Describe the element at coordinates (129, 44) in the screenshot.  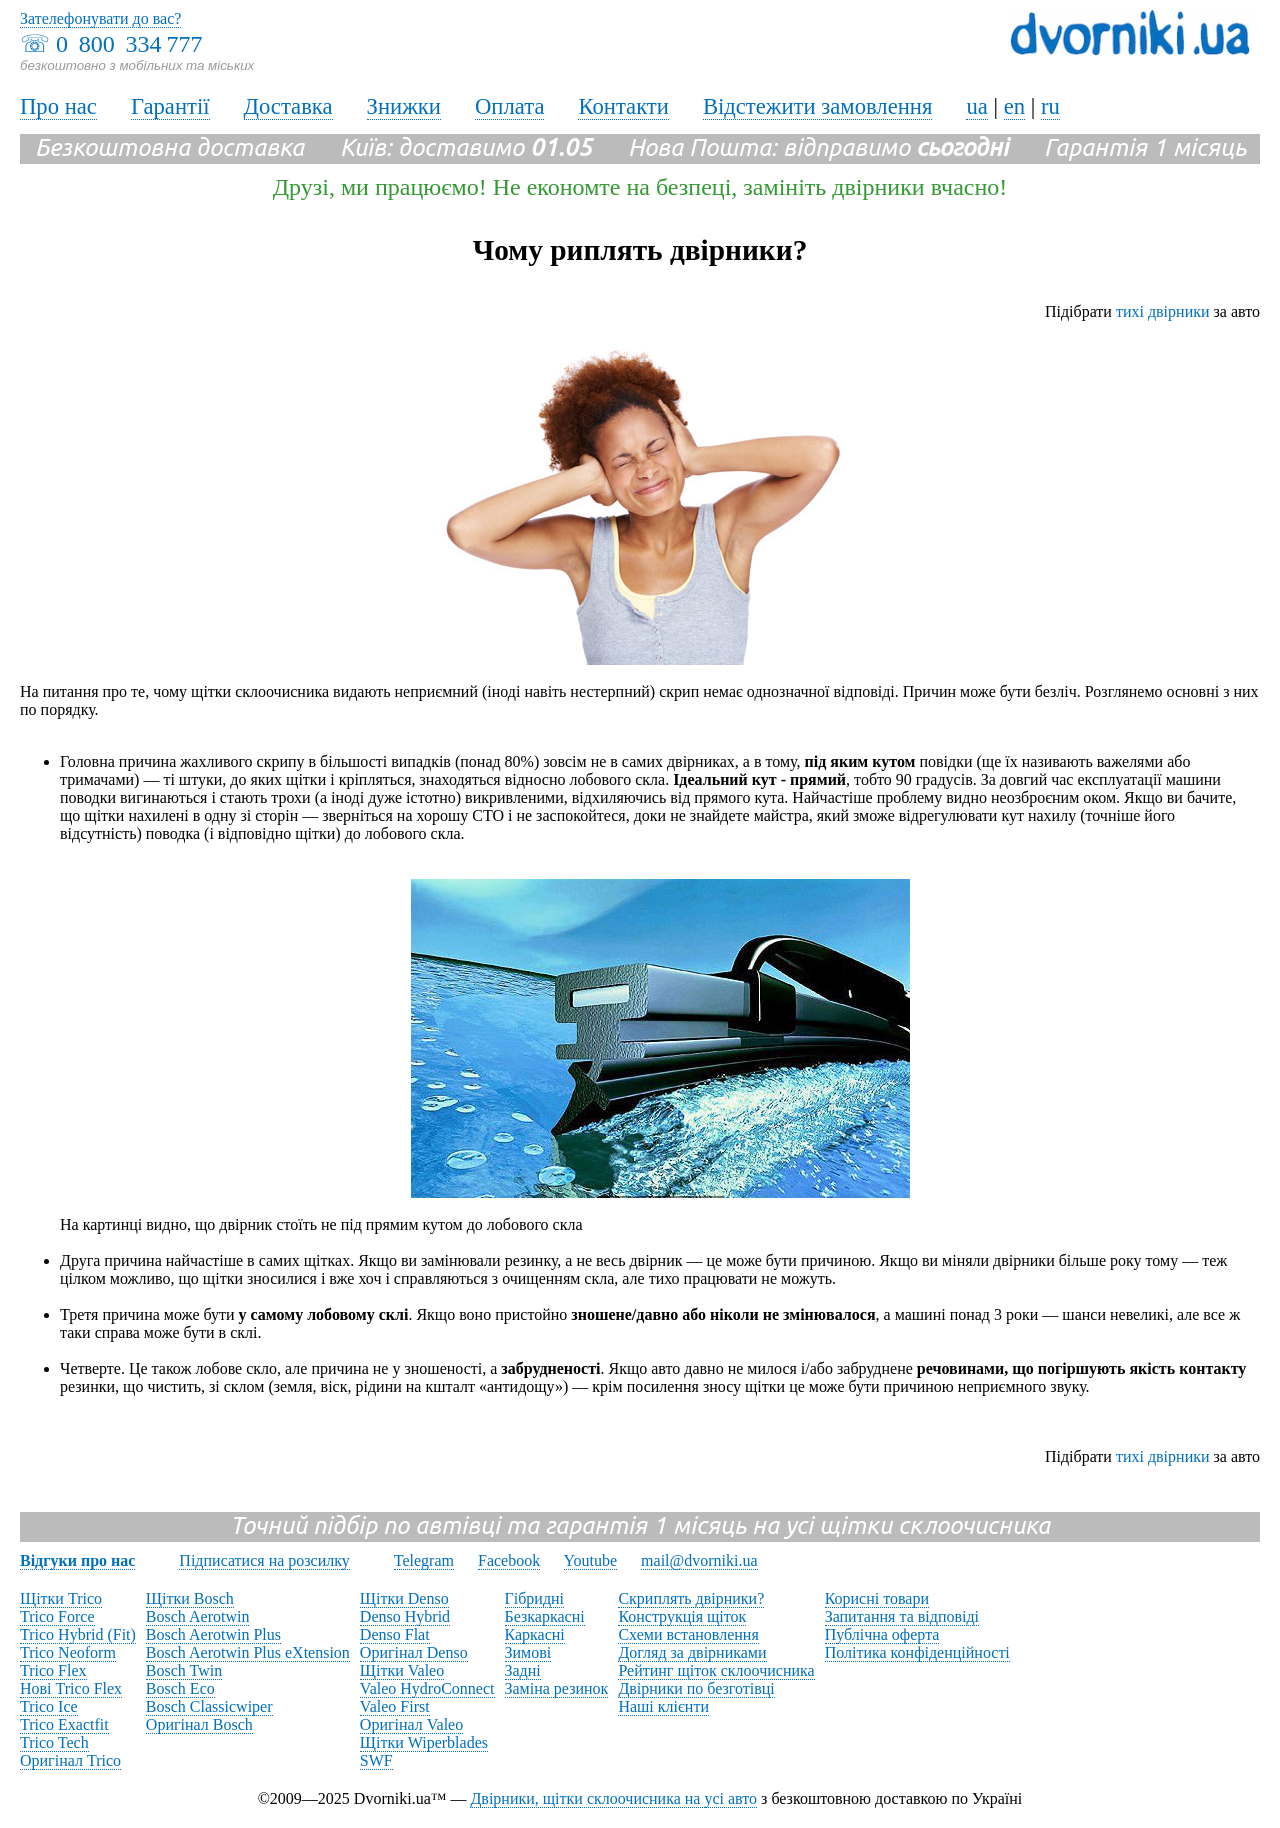
I see `0 800 334 777` at that location.